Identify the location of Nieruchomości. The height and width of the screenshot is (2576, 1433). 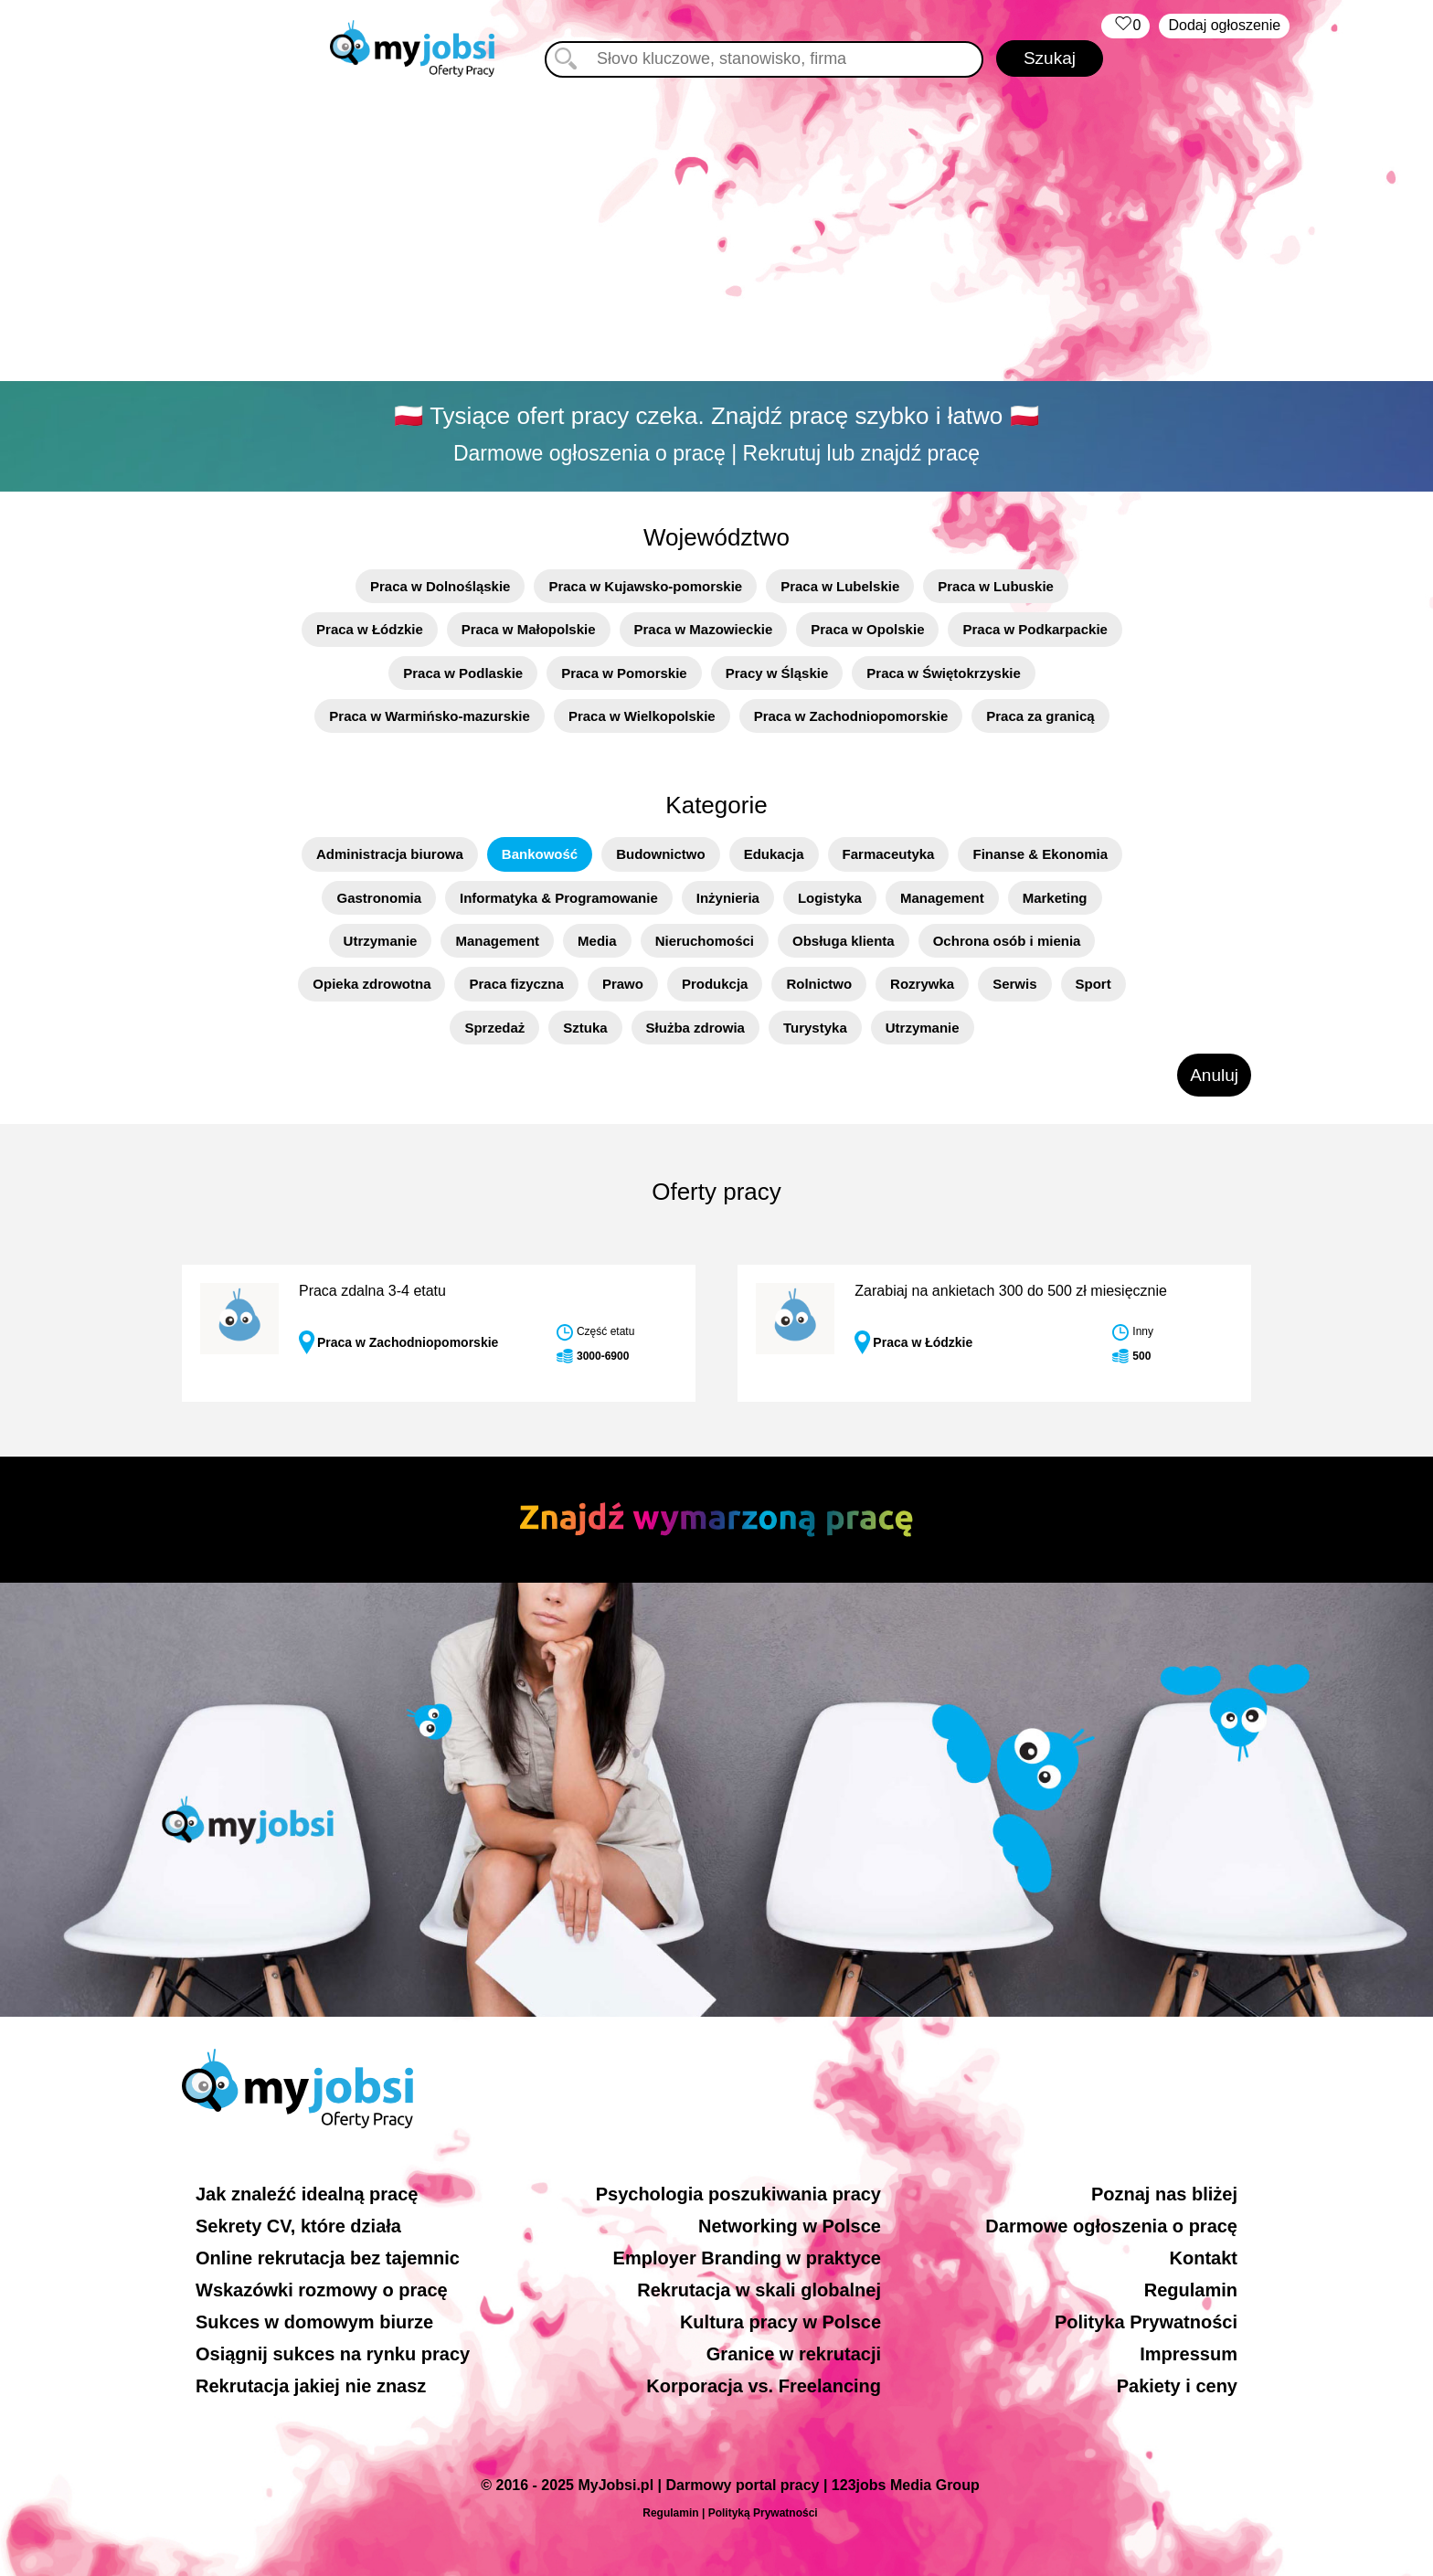
(704, 941).